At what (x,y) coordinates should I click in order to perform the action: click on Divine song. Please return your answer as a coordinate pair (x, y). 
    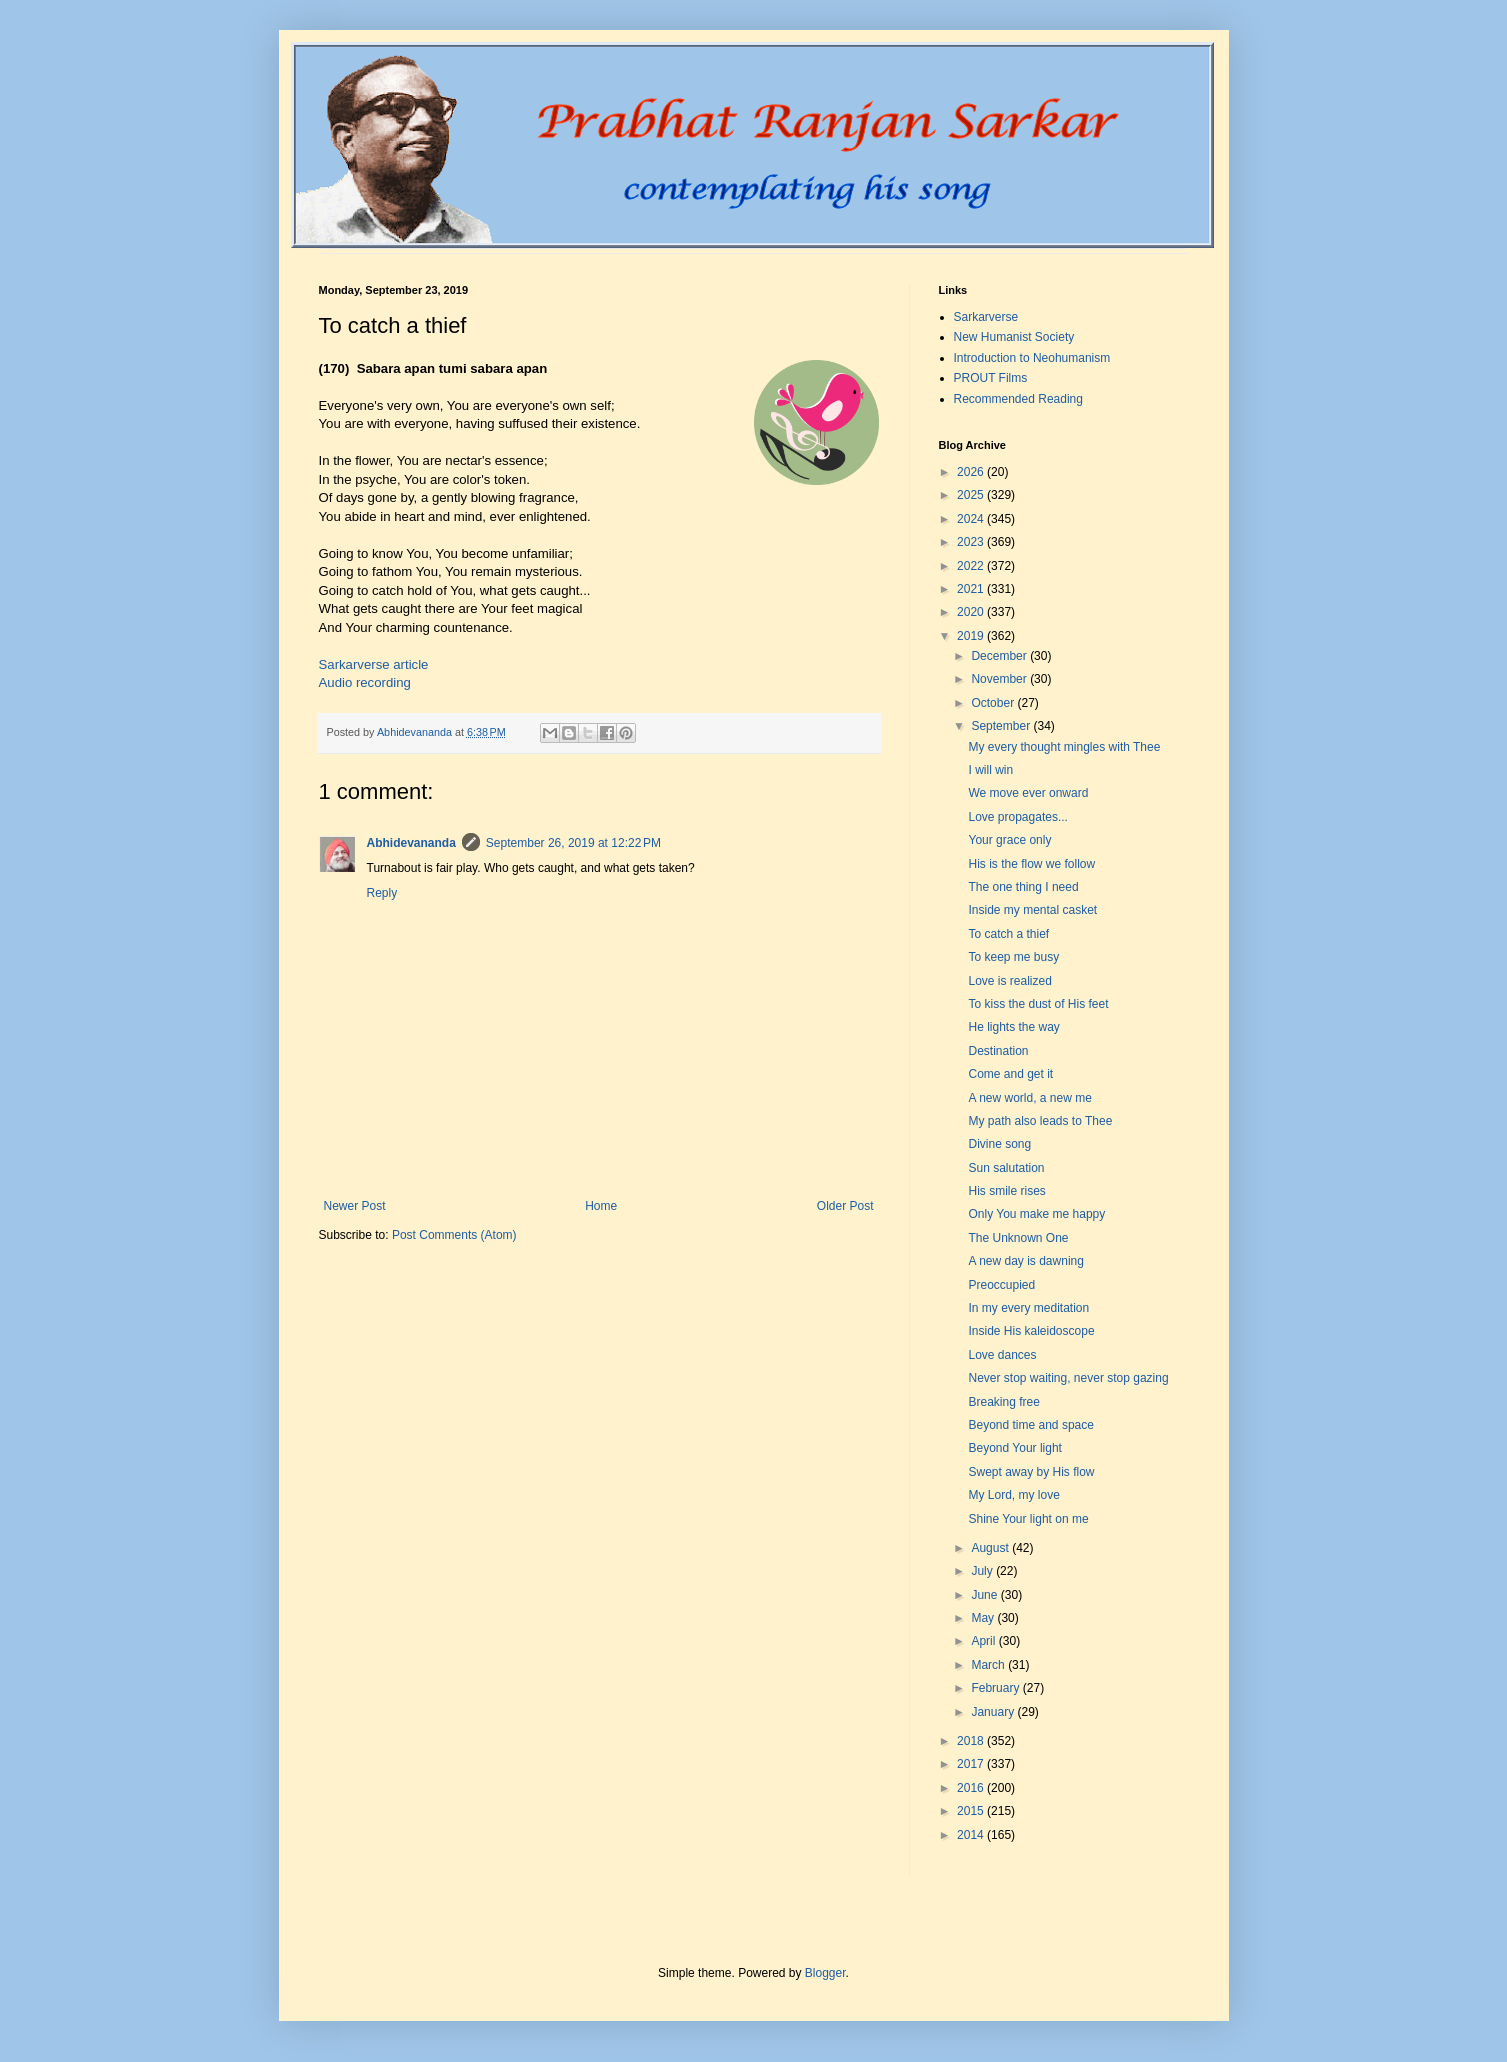
    Looking at the image, I should click on (999, 1144).